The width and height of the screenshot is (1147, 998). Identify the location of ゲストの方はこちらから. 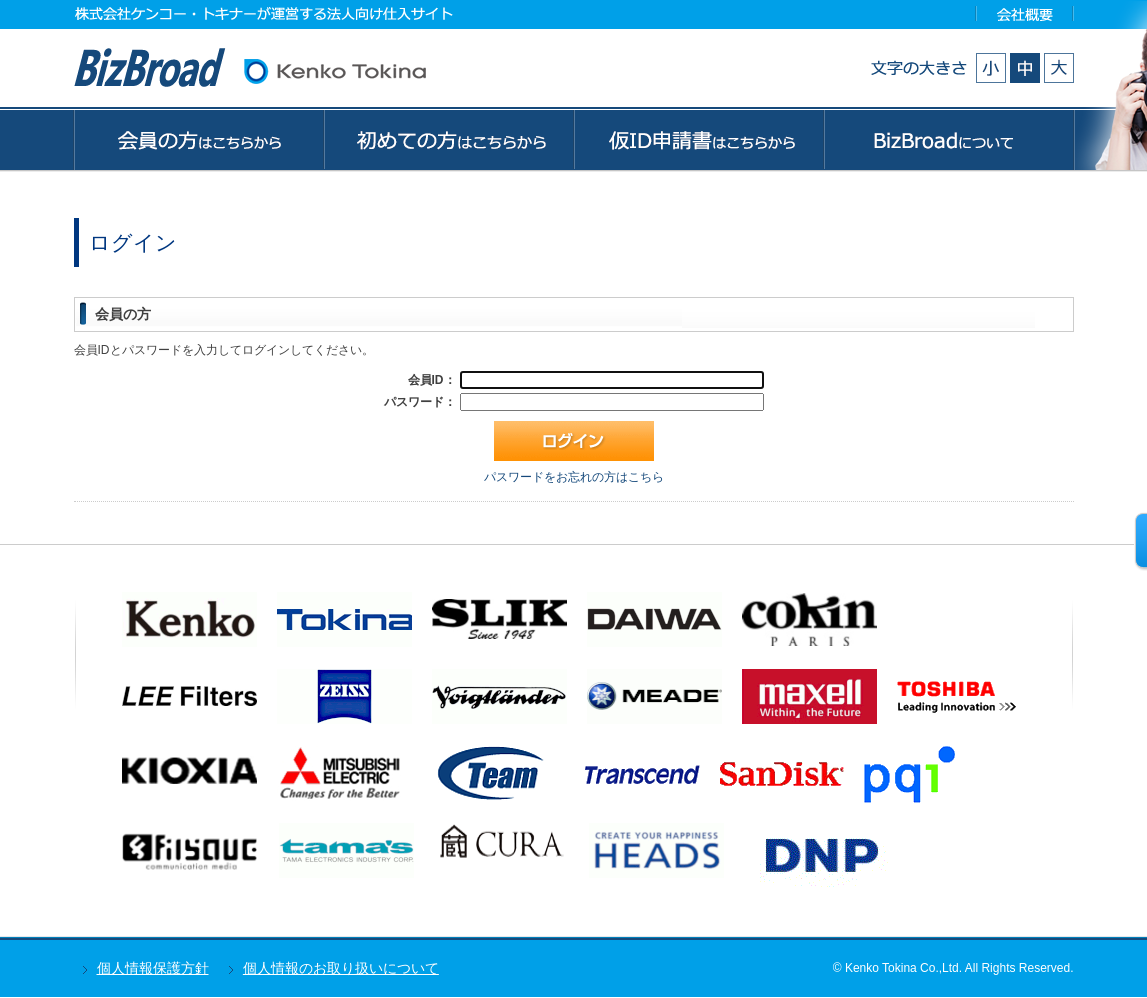
(699, 139).